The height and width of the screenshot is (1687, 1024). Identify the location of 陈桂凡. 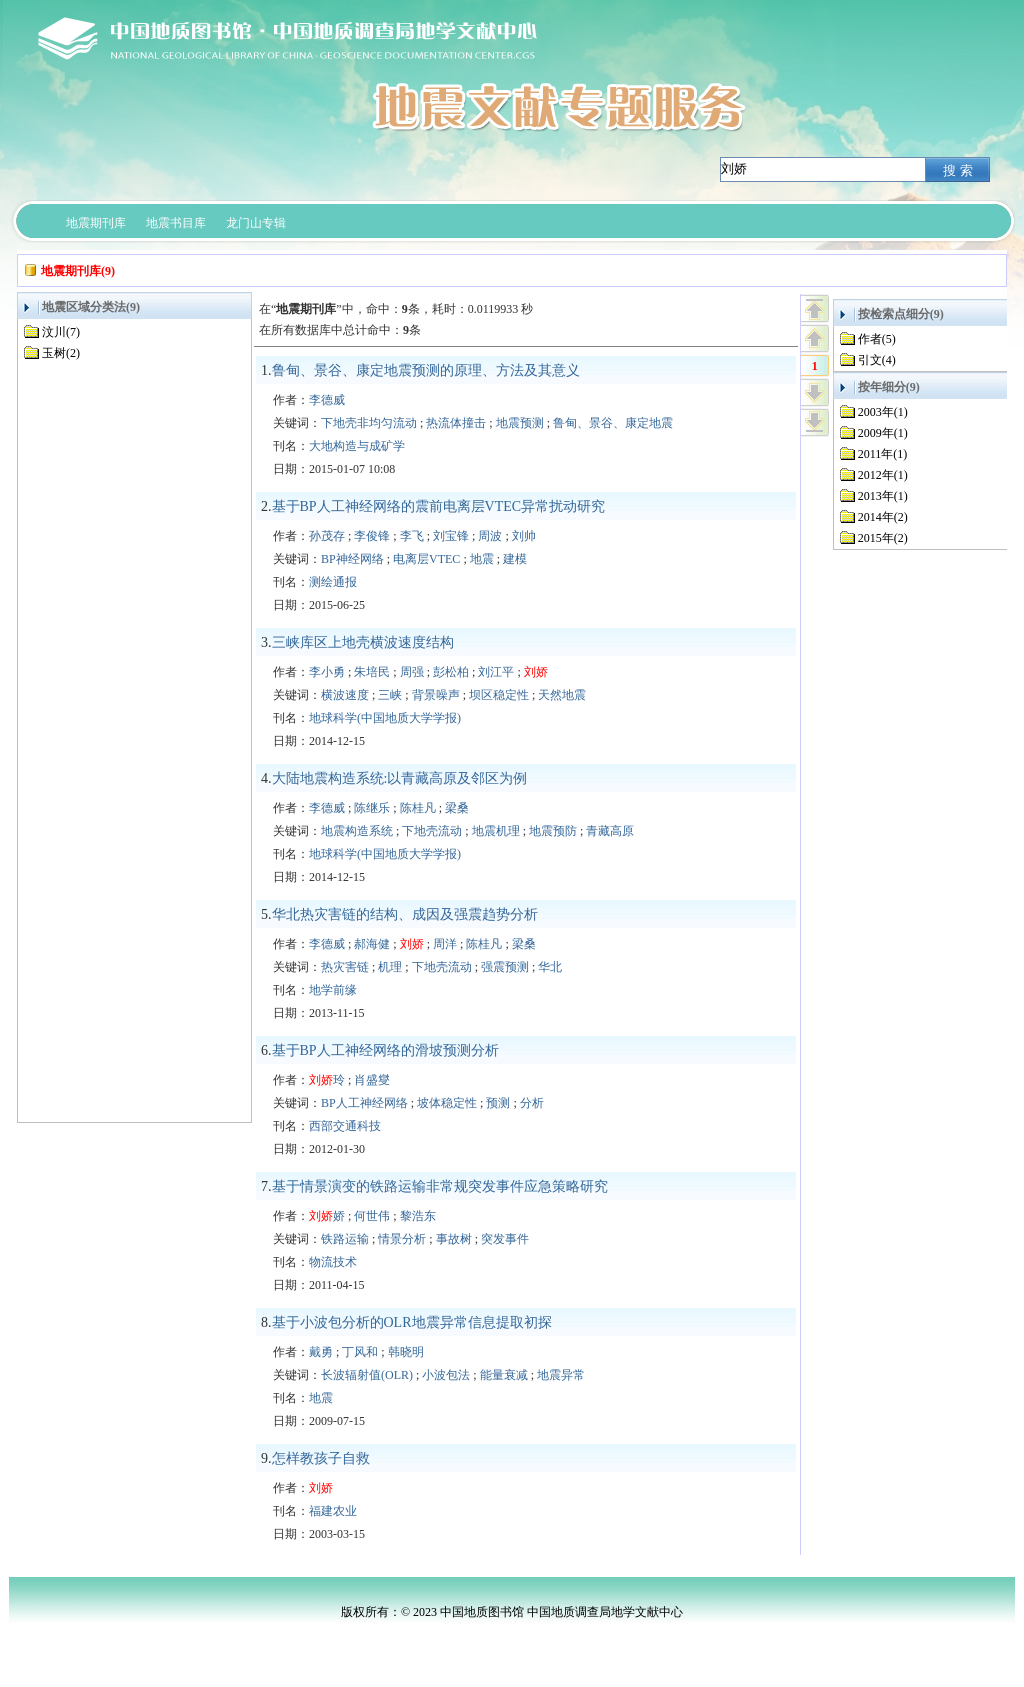
(418, 808).